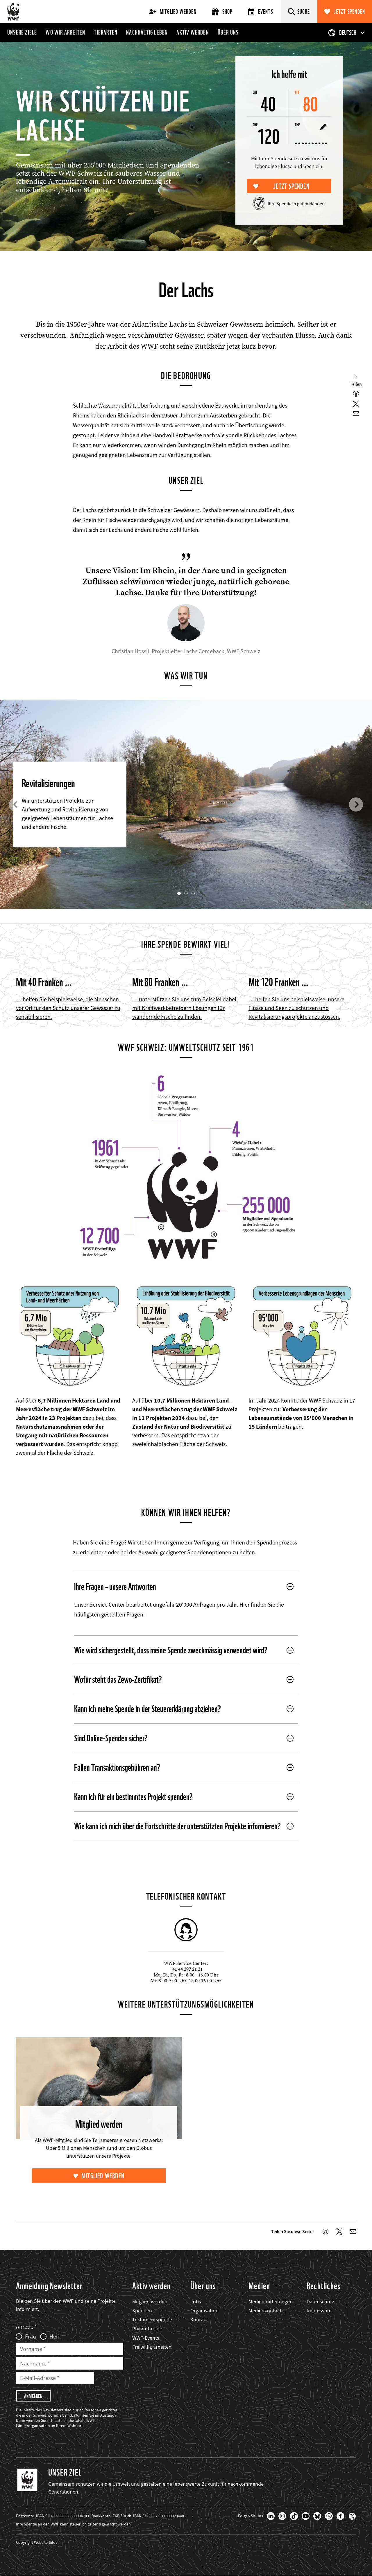  I want to click on [Suche], so click(299, 11).